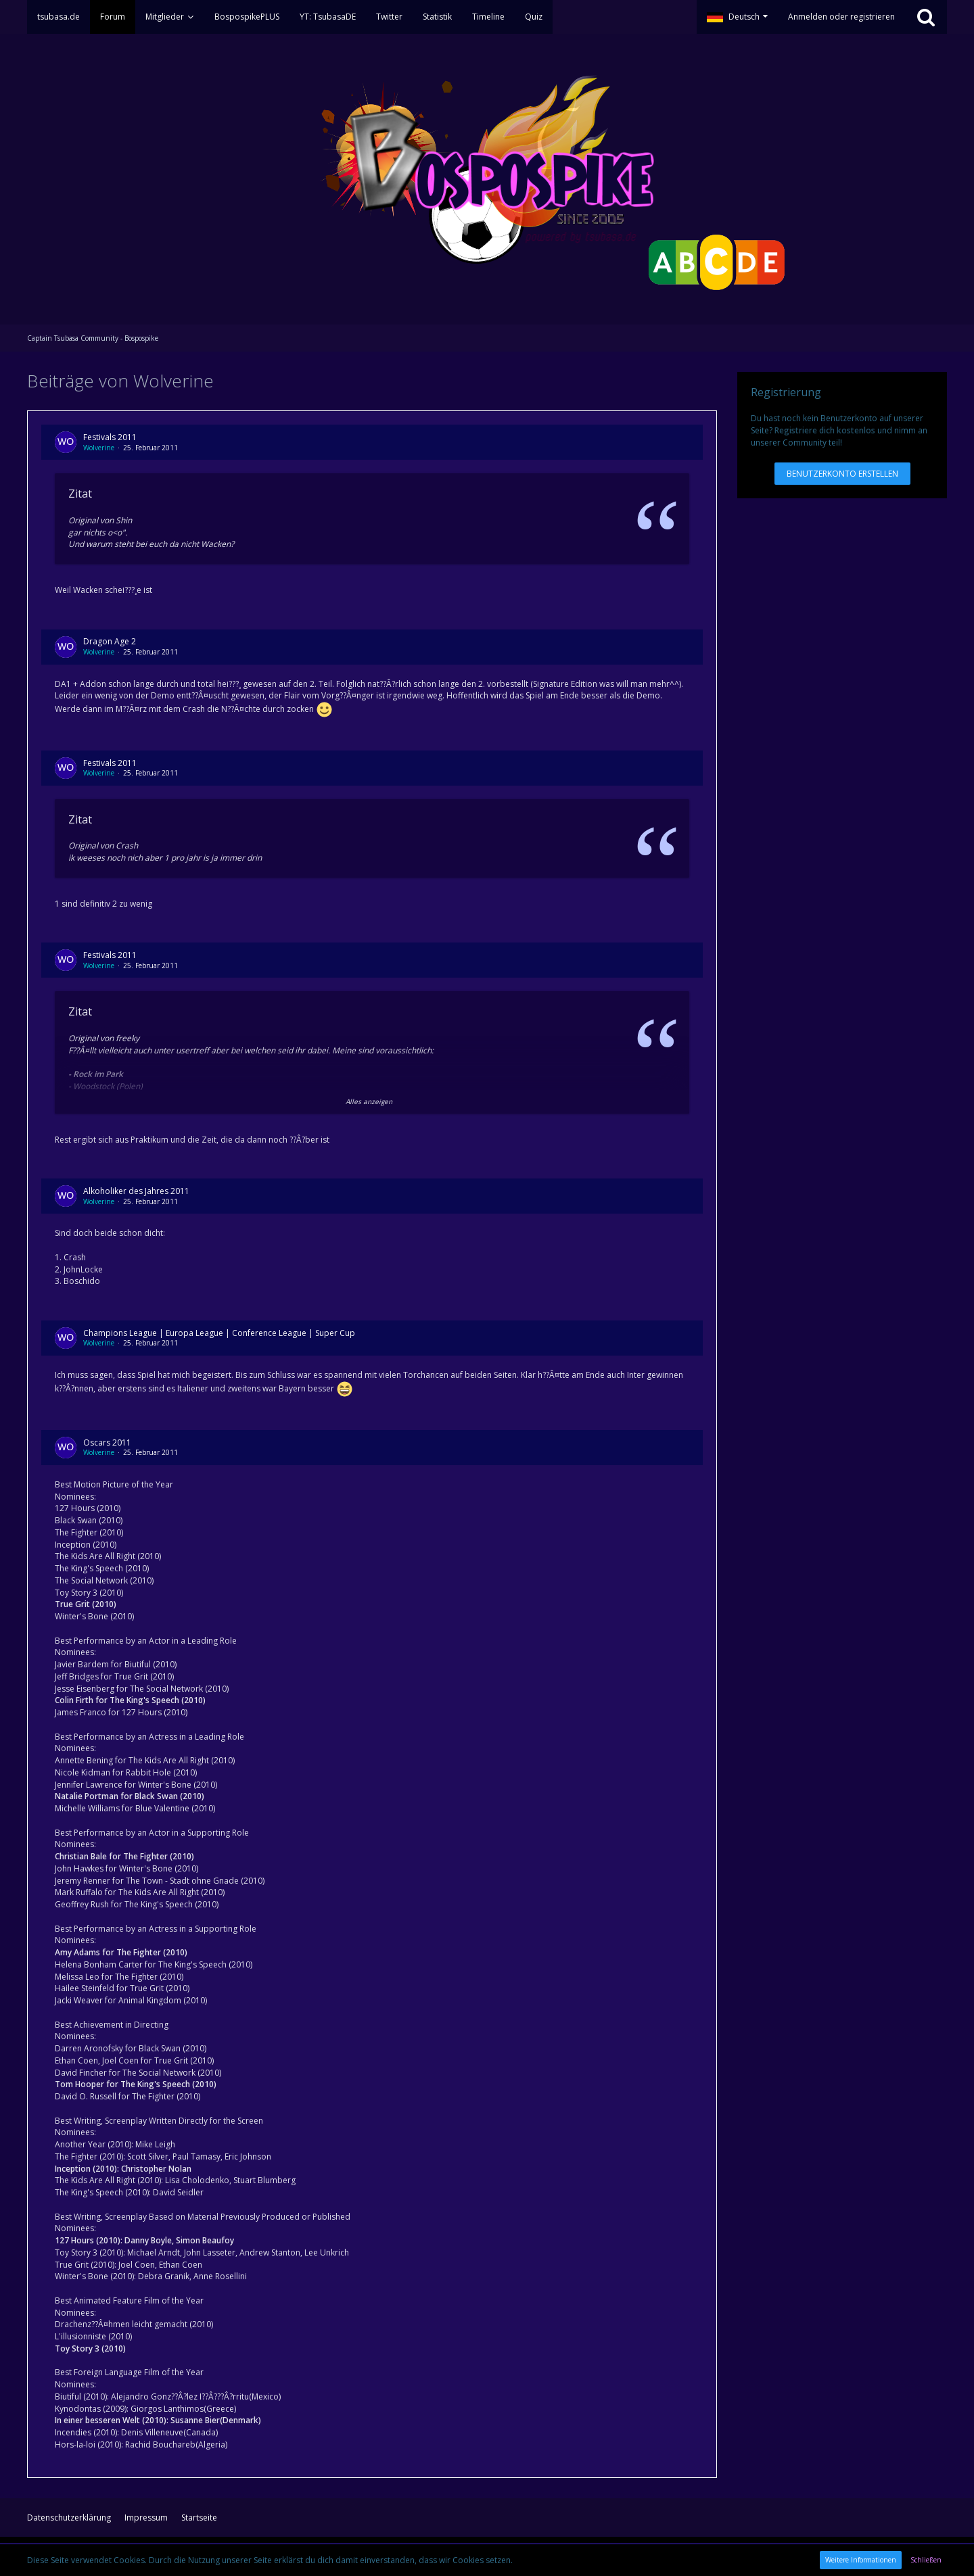  I want to click on Alkoholiker des Jahres 2011, so click(136, 1191).